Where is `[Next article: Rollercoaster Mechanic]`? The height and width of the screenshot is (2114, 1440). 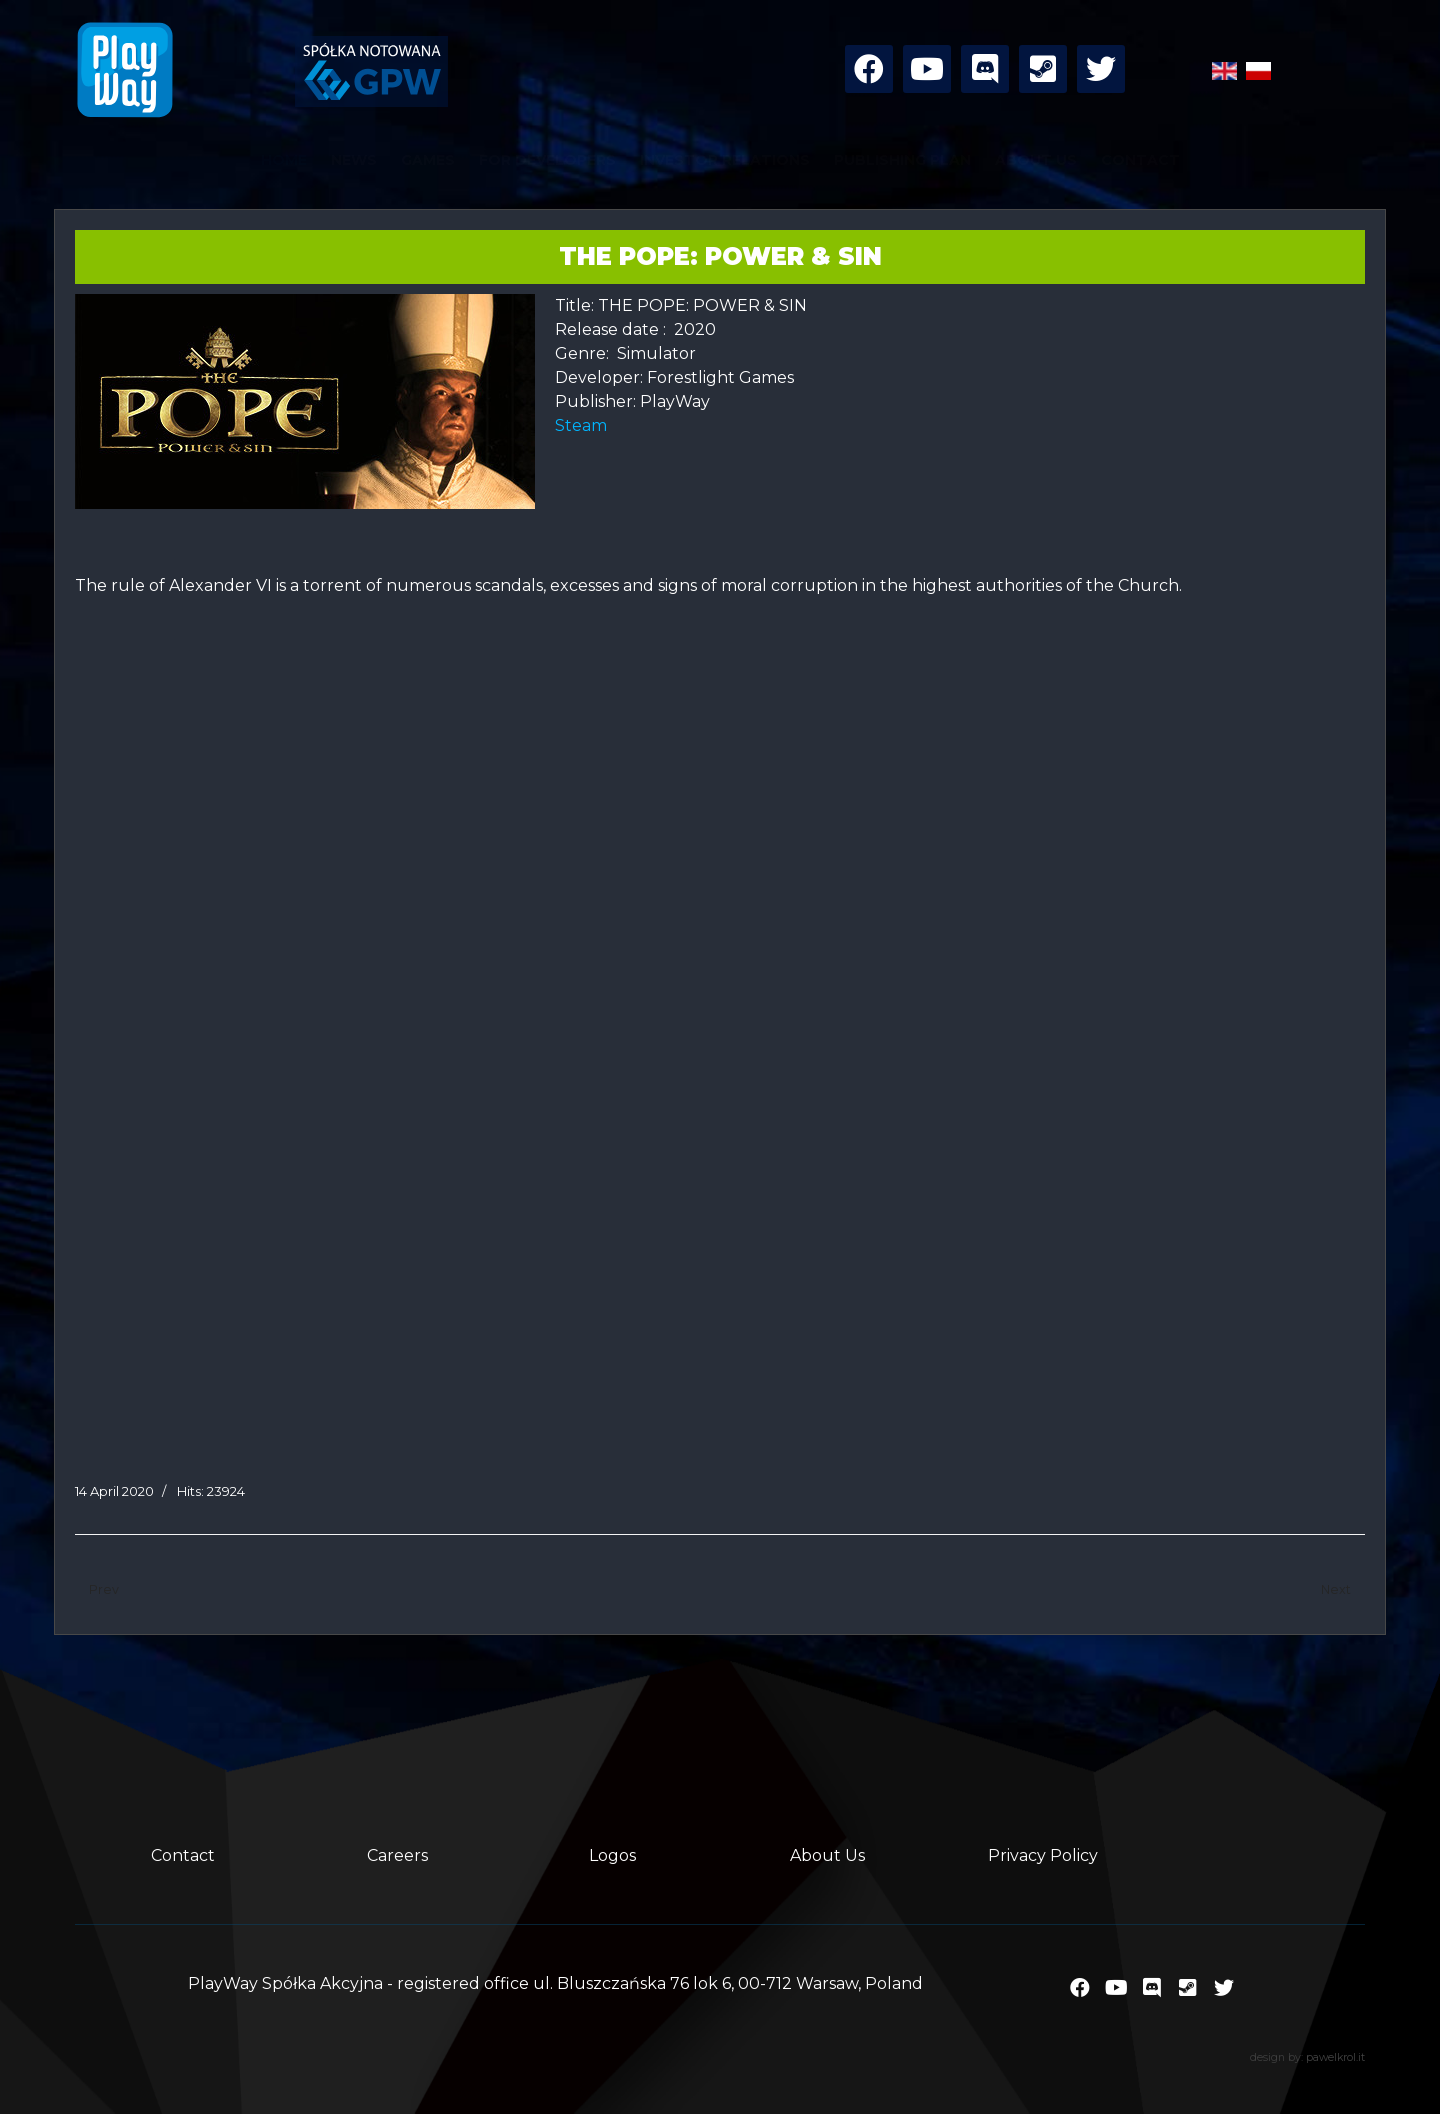
[Next article: Rollercoaster Mechanic] is located at coordinates (1336, 1590).